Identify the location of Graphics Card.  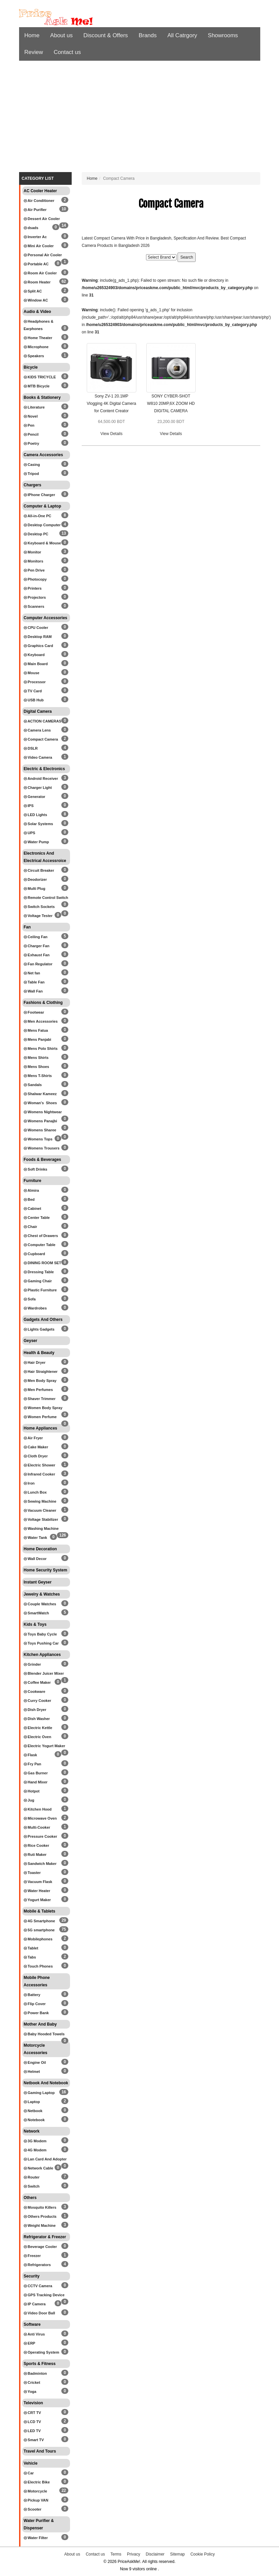
(38, 646).